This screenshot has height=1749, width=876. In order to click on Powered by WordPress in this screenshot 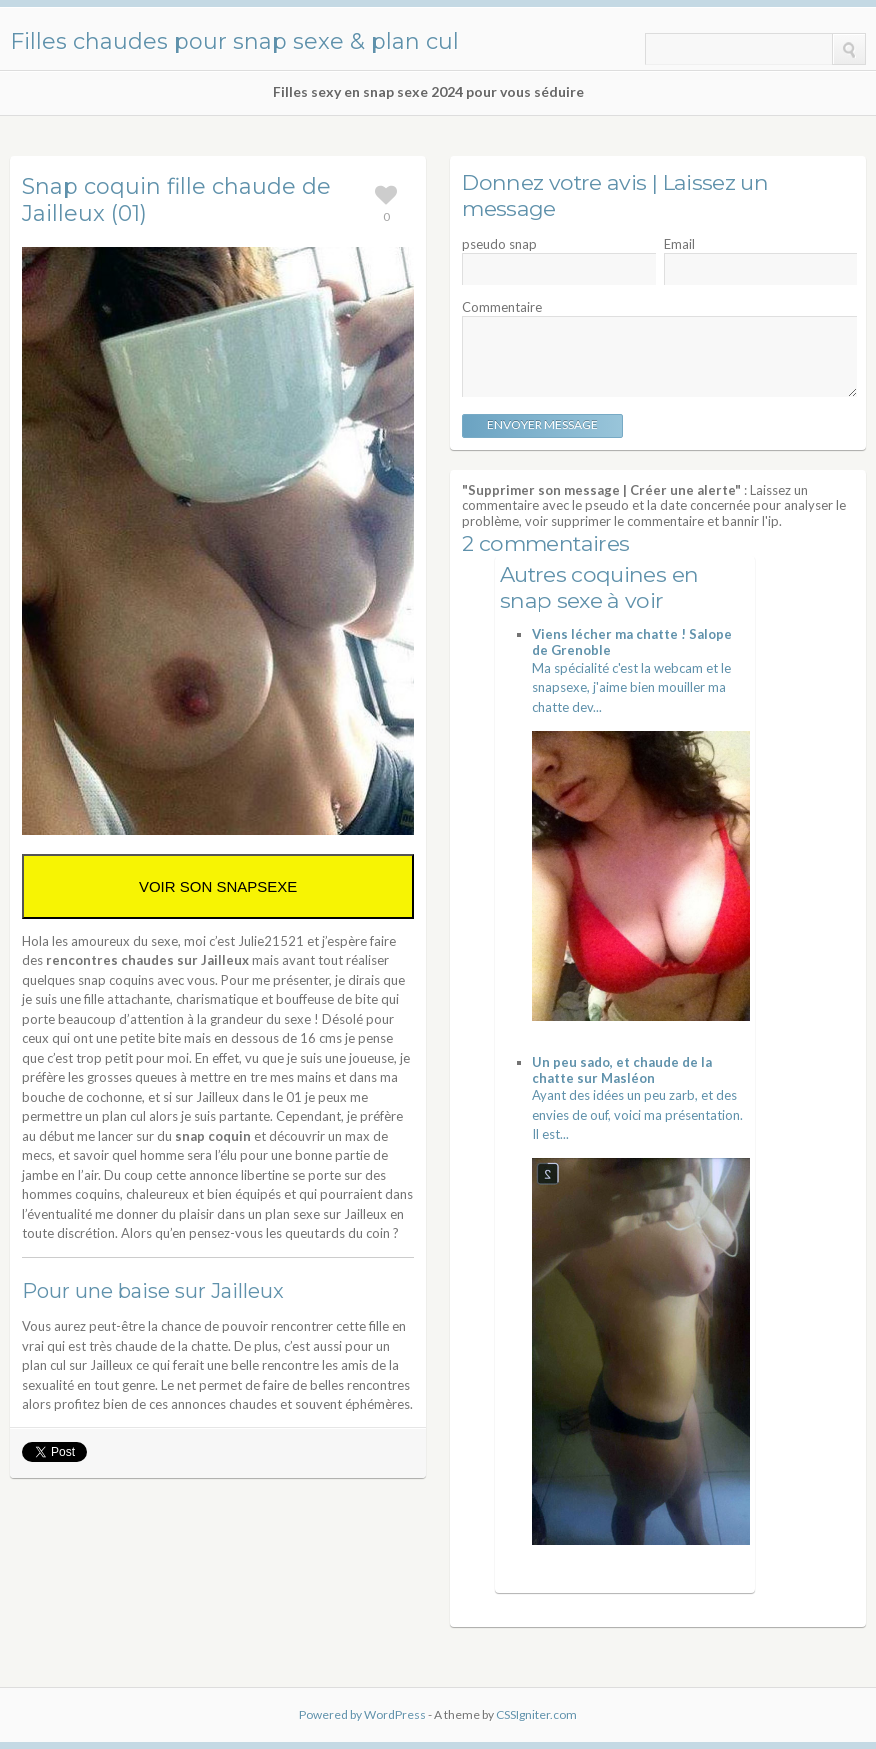, I will do `click(362, 1714)`.